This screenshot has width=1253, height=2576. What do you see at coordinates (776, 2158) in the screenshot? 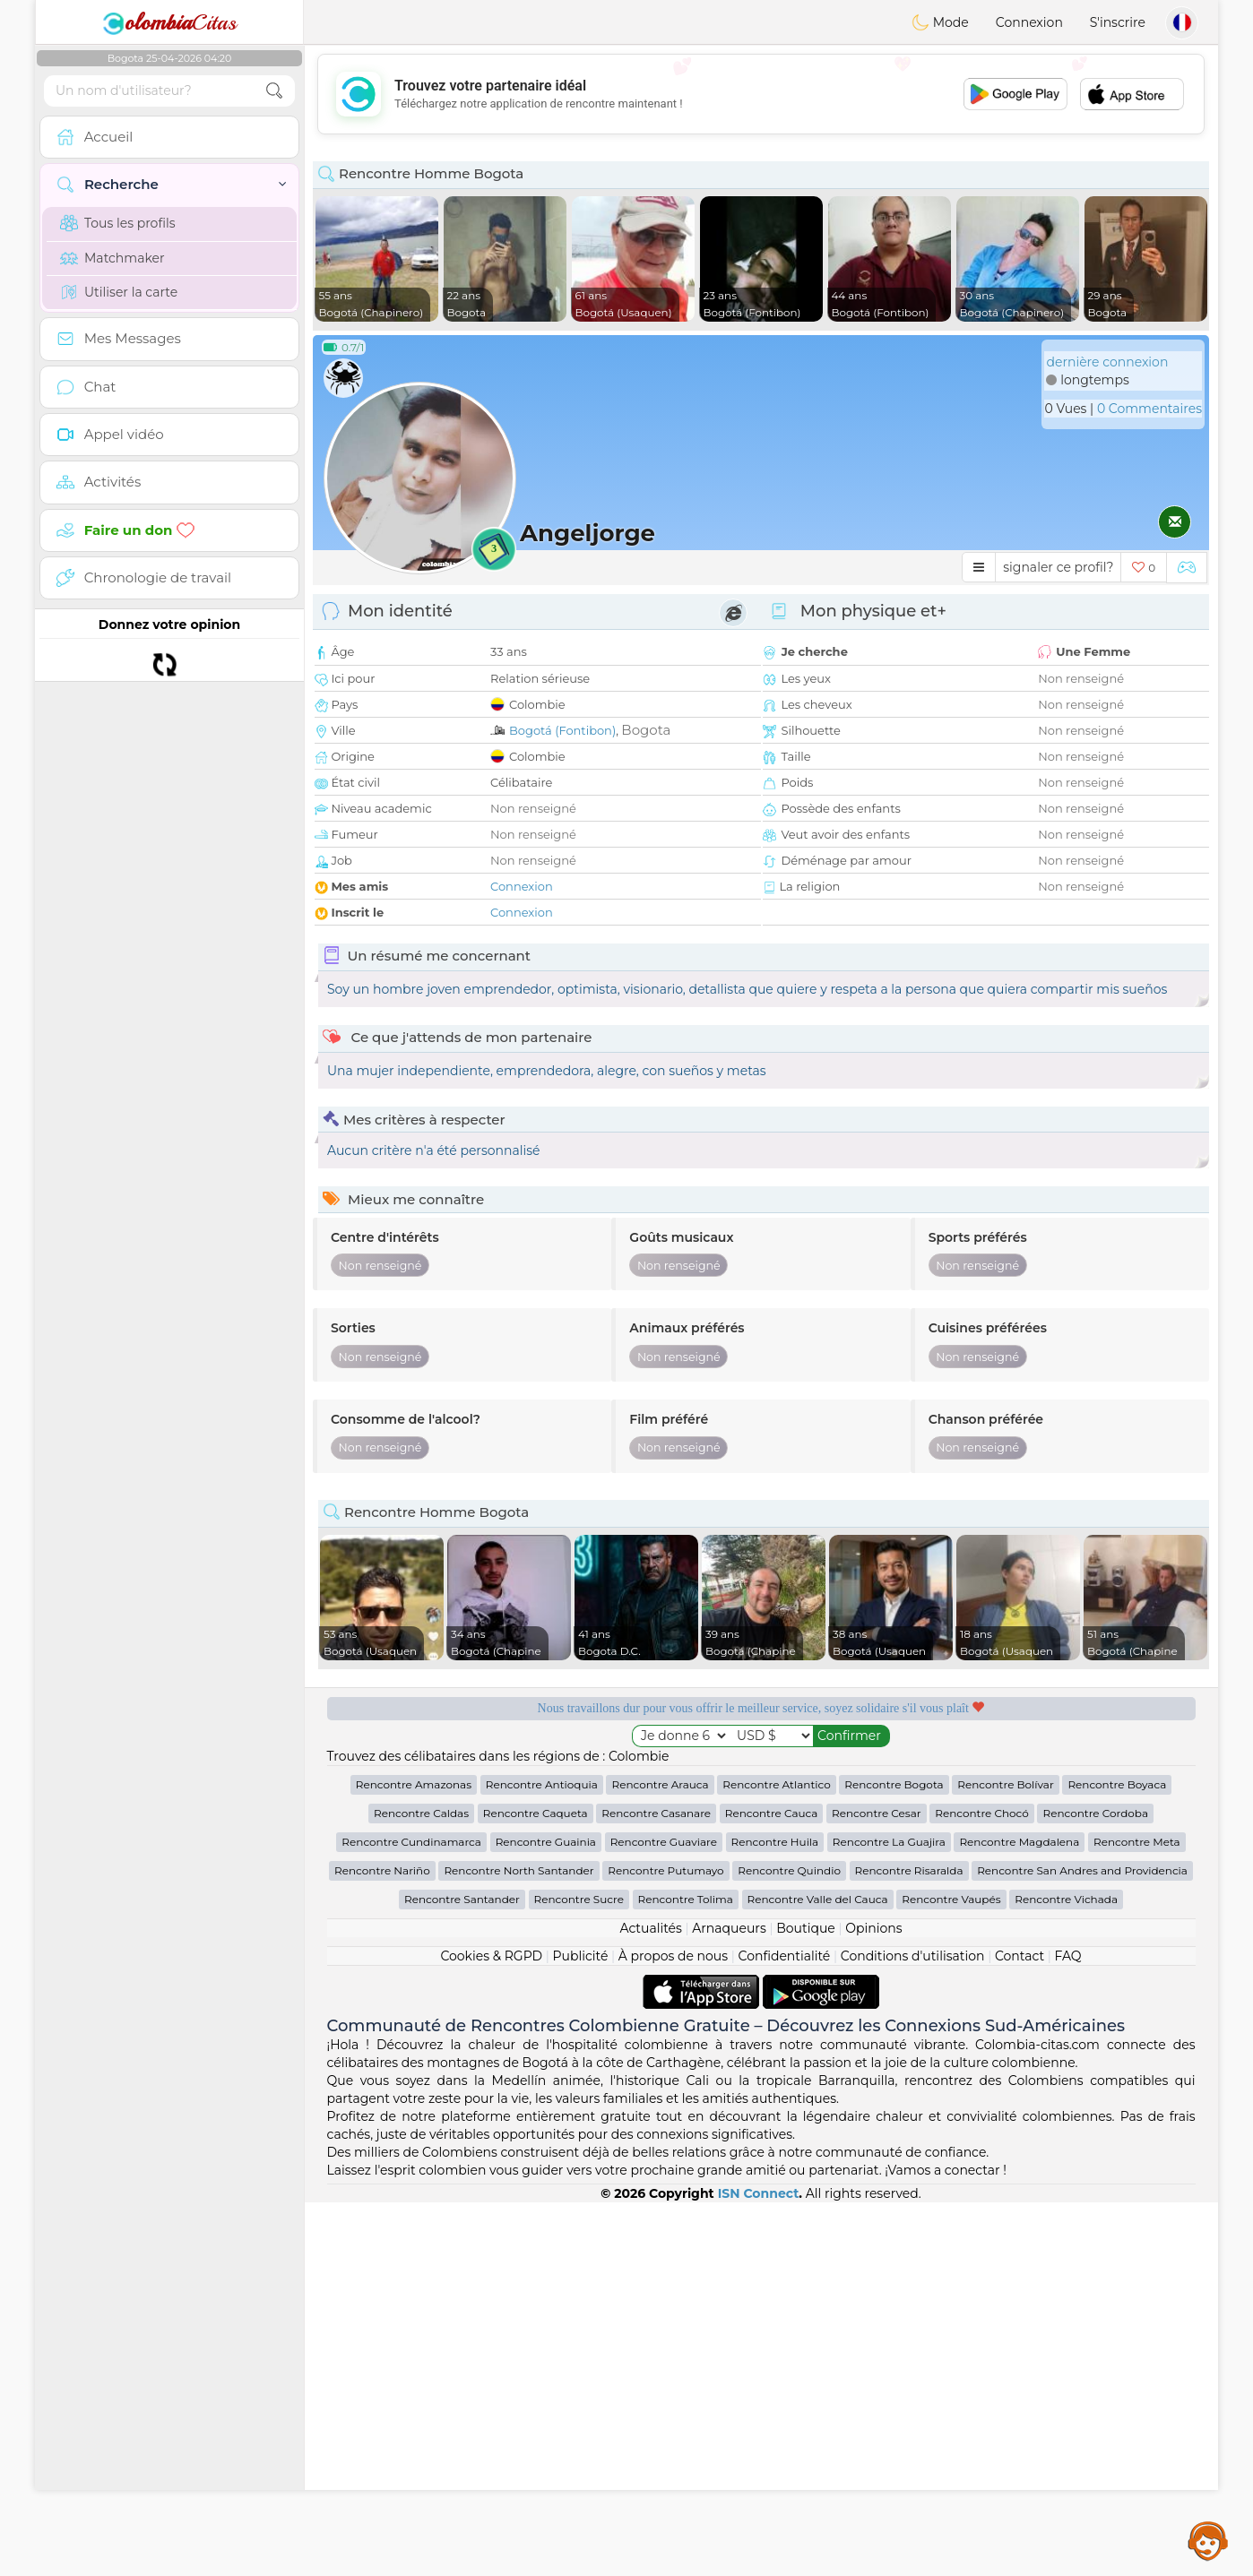
I see `Rencontre Atlantico` at bounding box center [776, 2158].